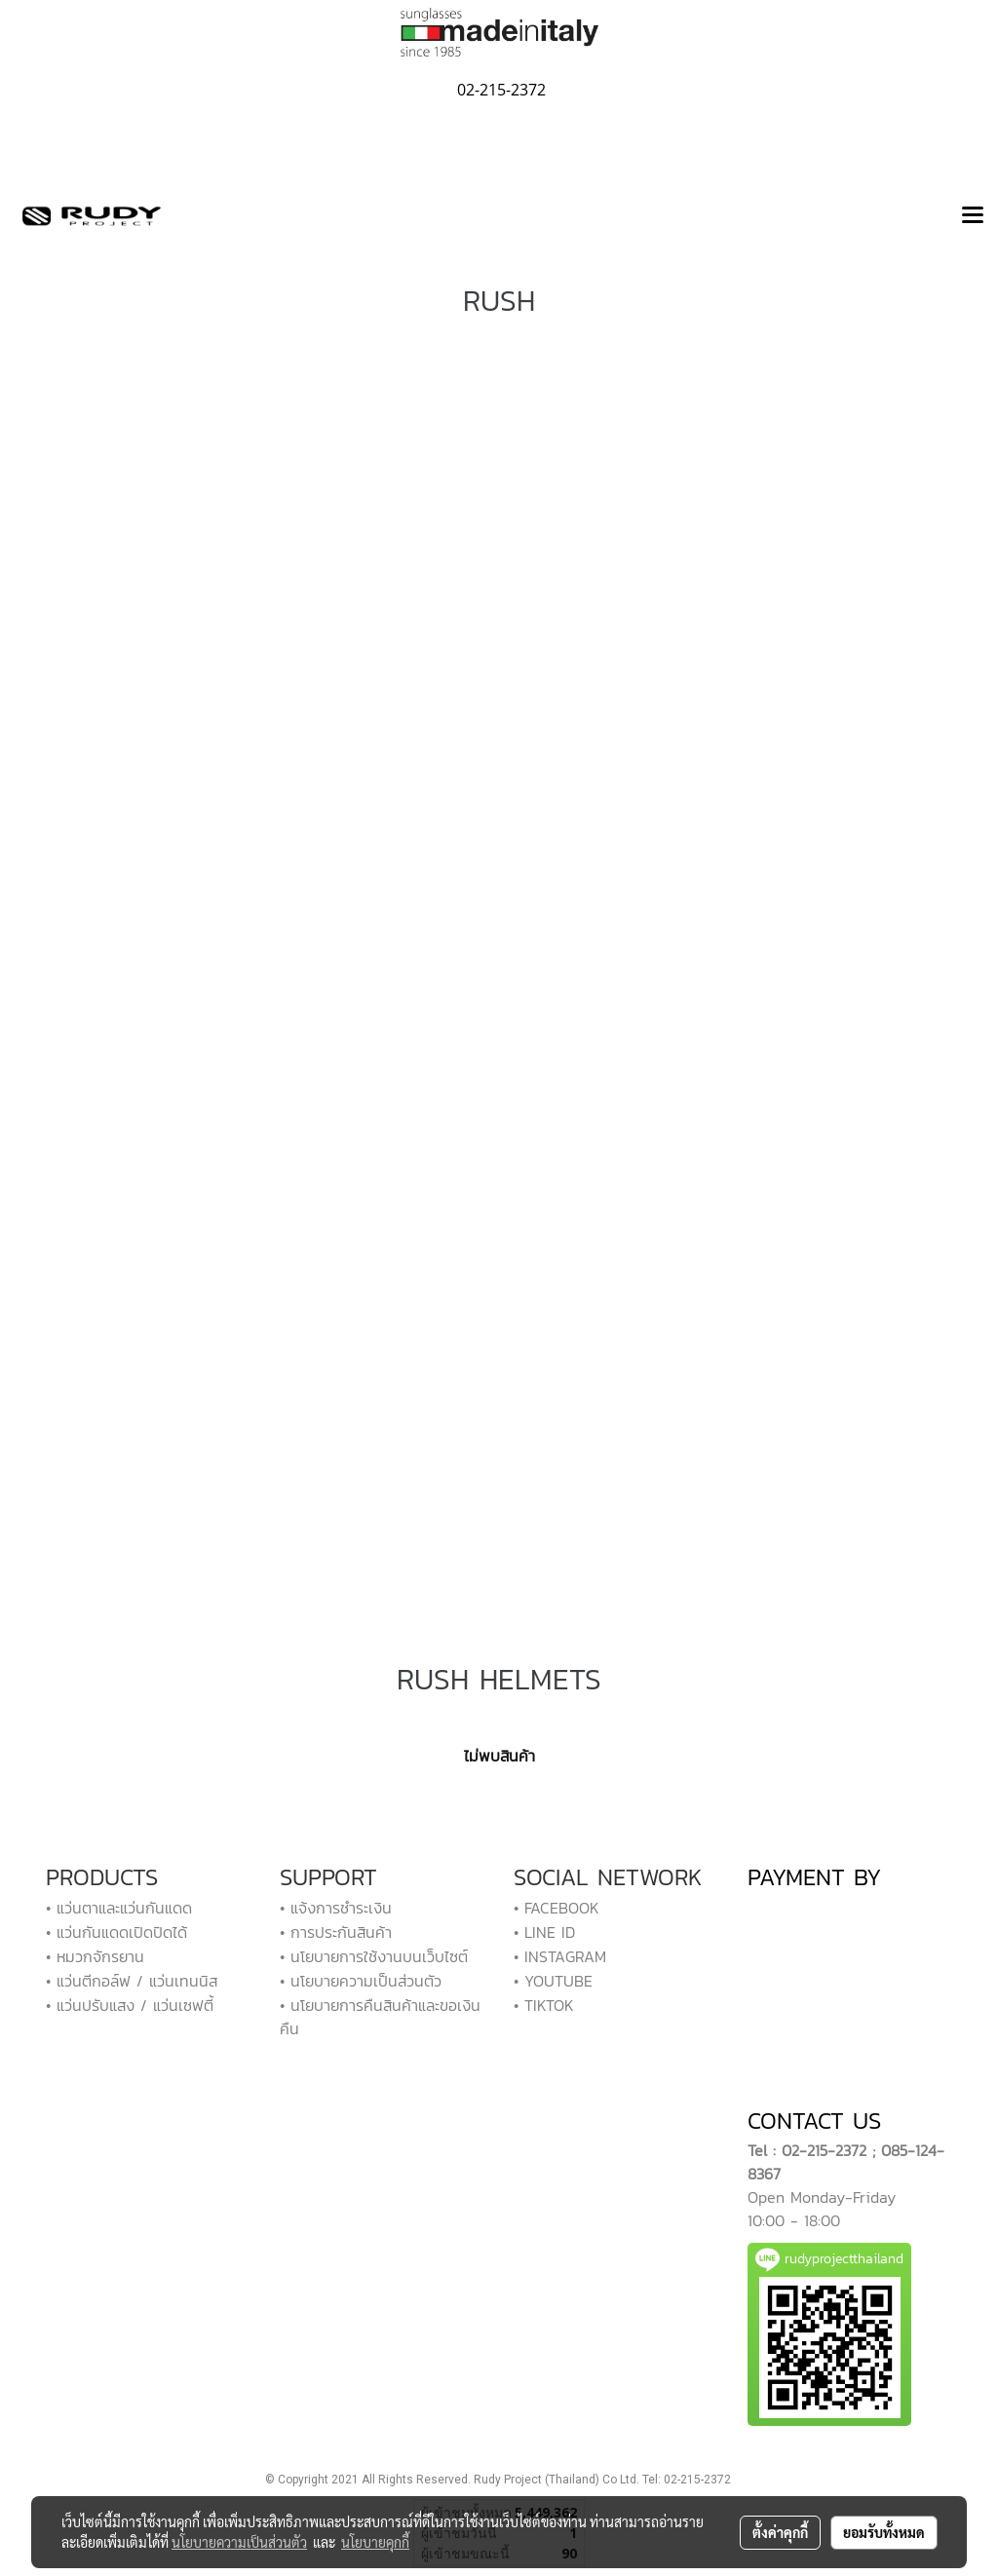  I want to click on • นโยบายความเป็นส่วนตัว, so click(360, 1980).